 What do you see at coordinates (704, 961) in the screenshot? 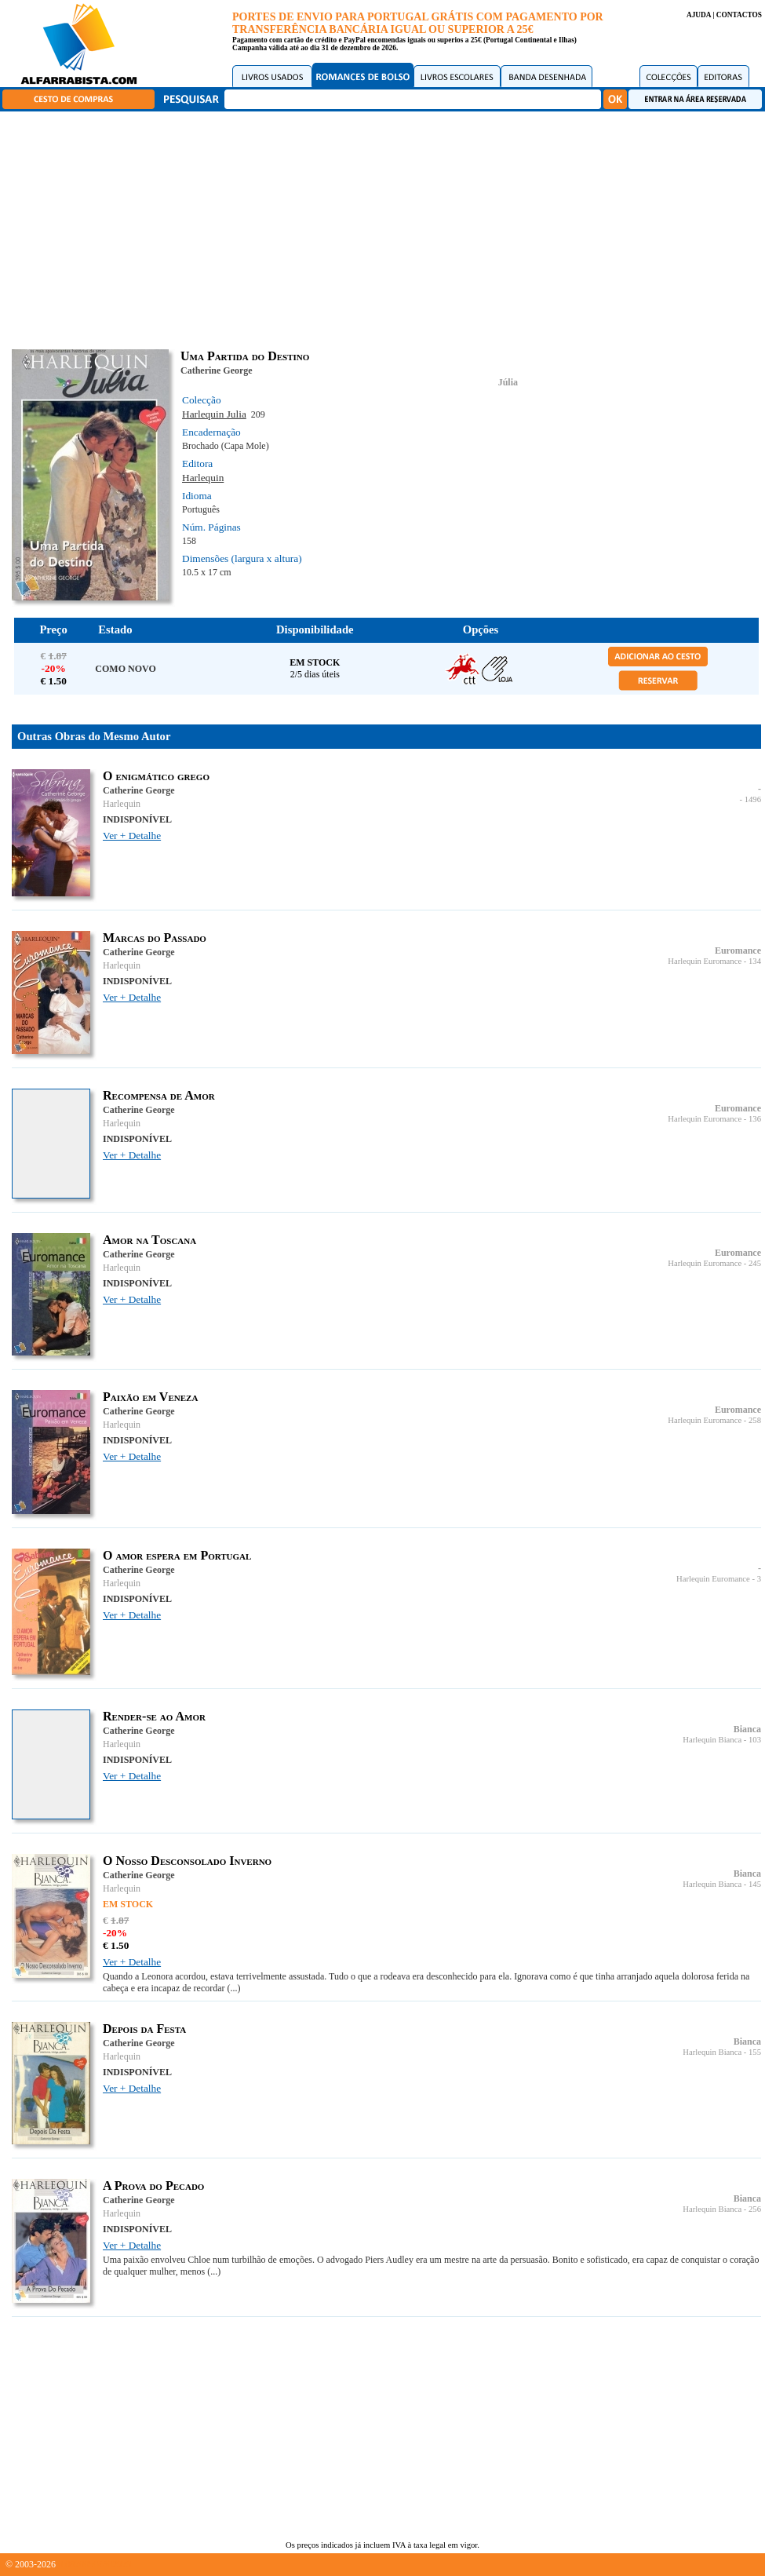
I see `Harlequin Euromance` at bounding box center [704, 961].